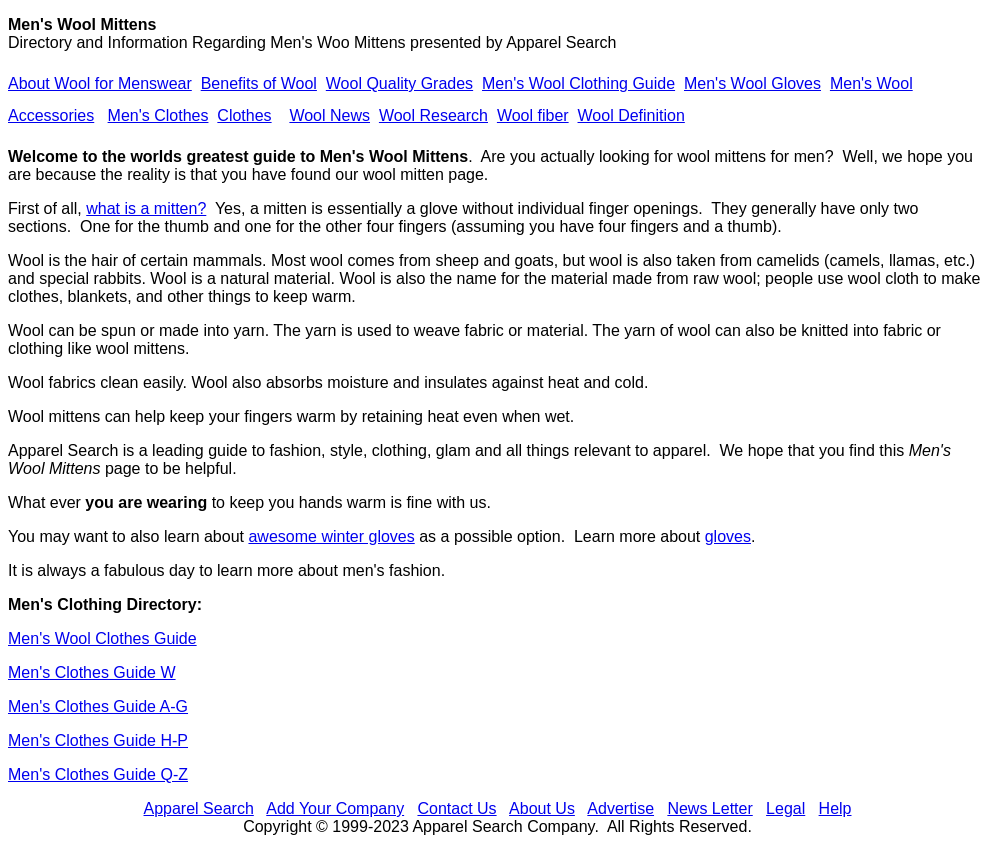  I want to click on Wool Research, so click(433, 115).